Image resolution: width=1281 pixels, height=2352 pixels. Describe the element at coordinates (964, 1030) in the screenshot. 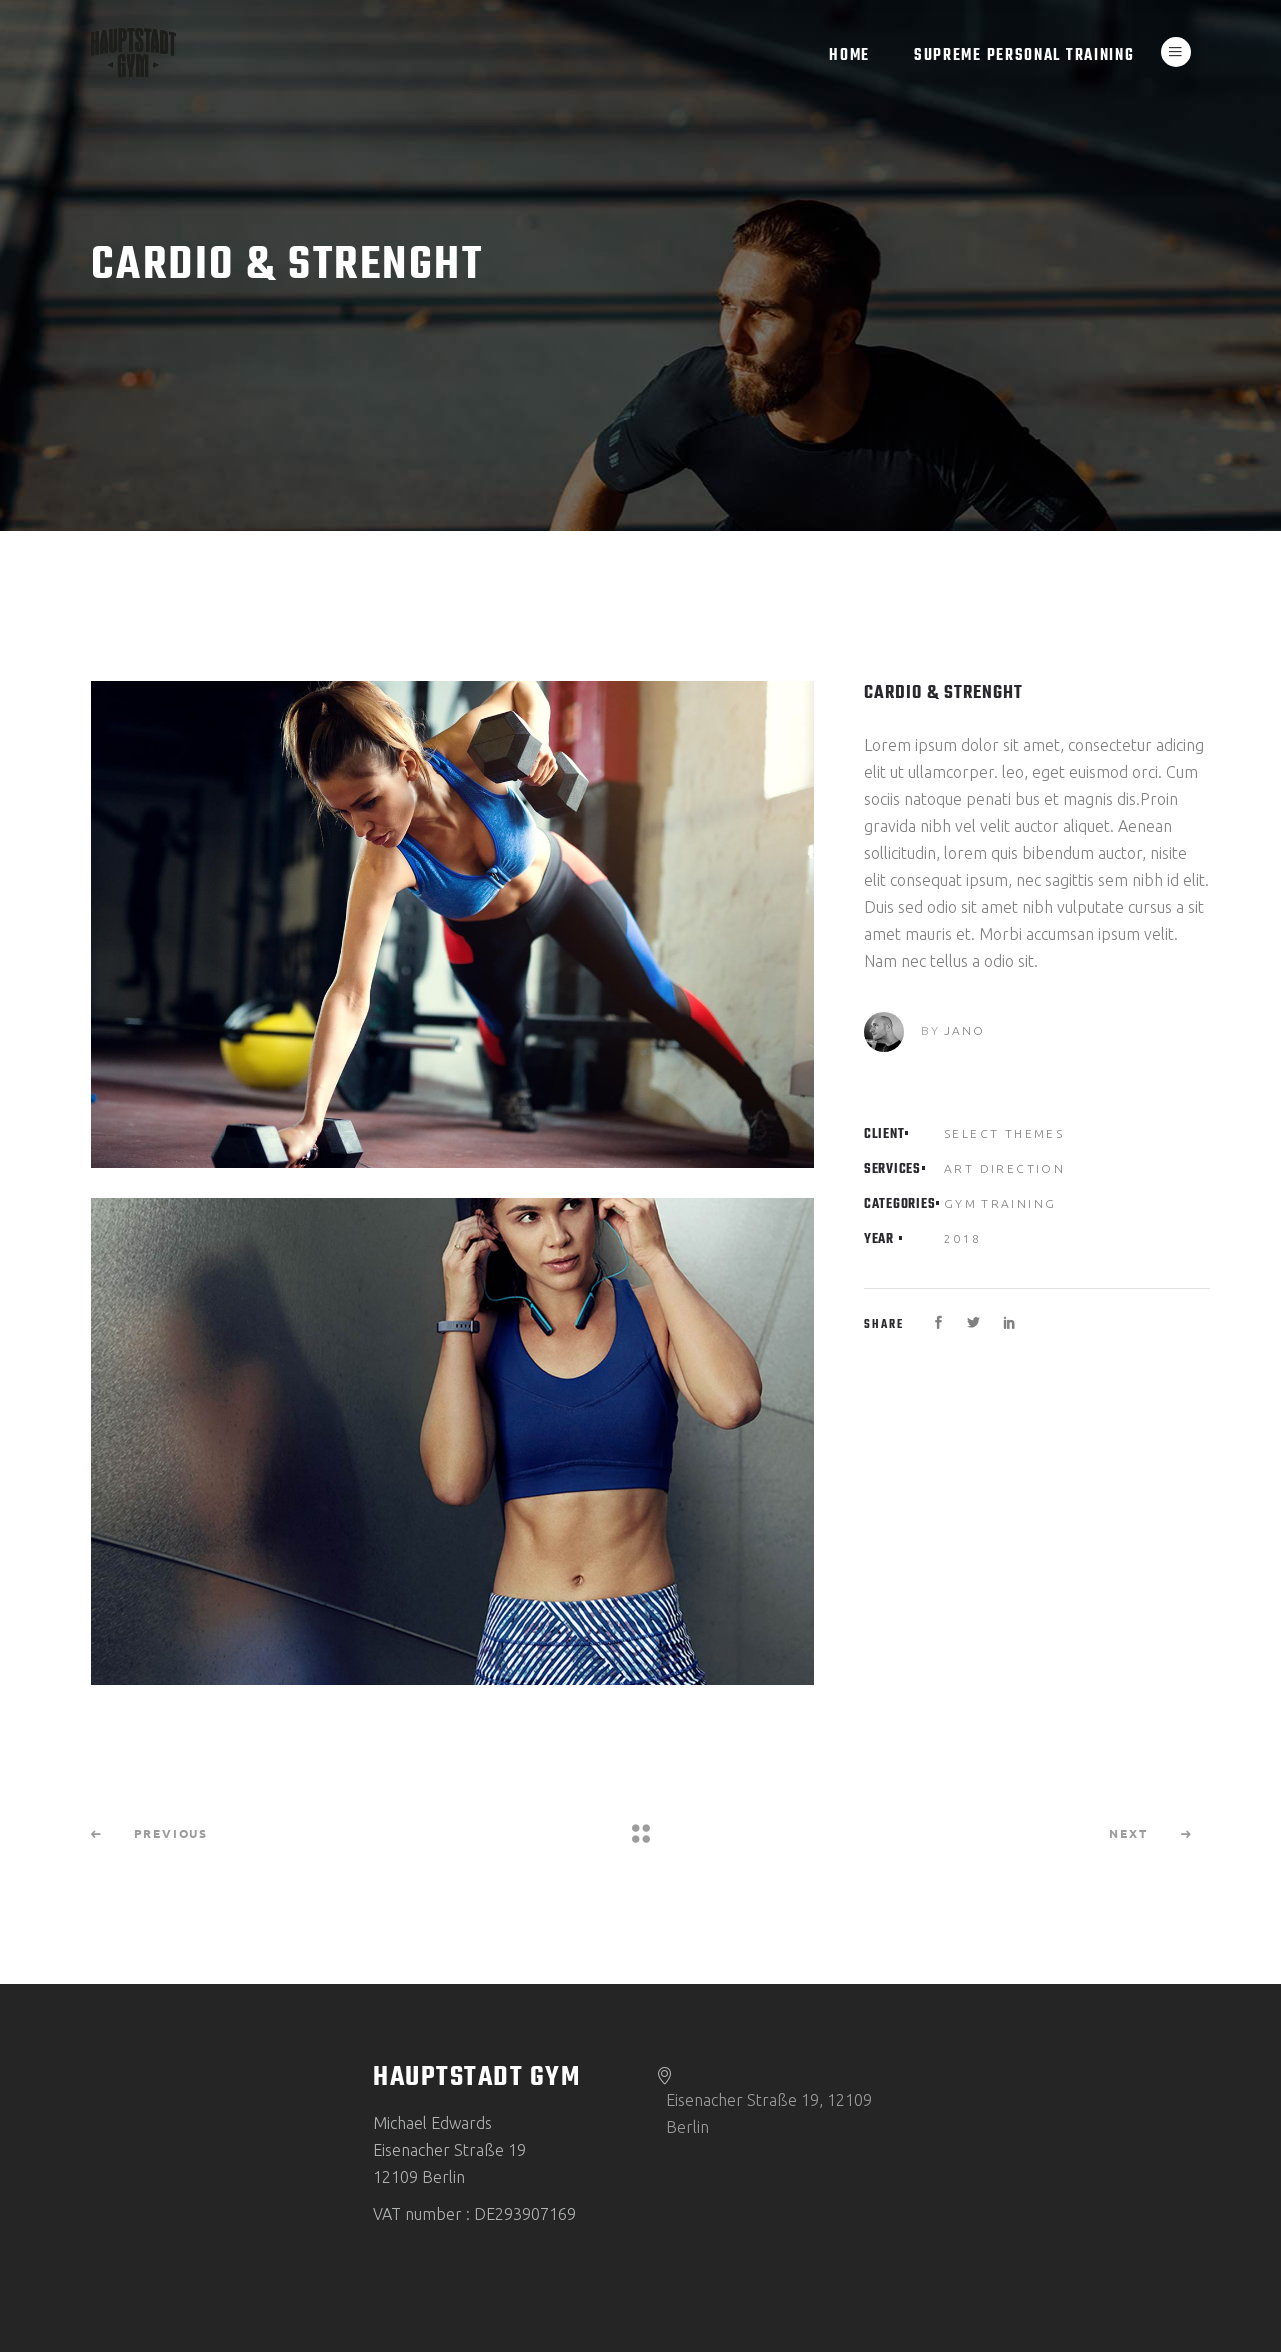

I see `Jano` at that location.